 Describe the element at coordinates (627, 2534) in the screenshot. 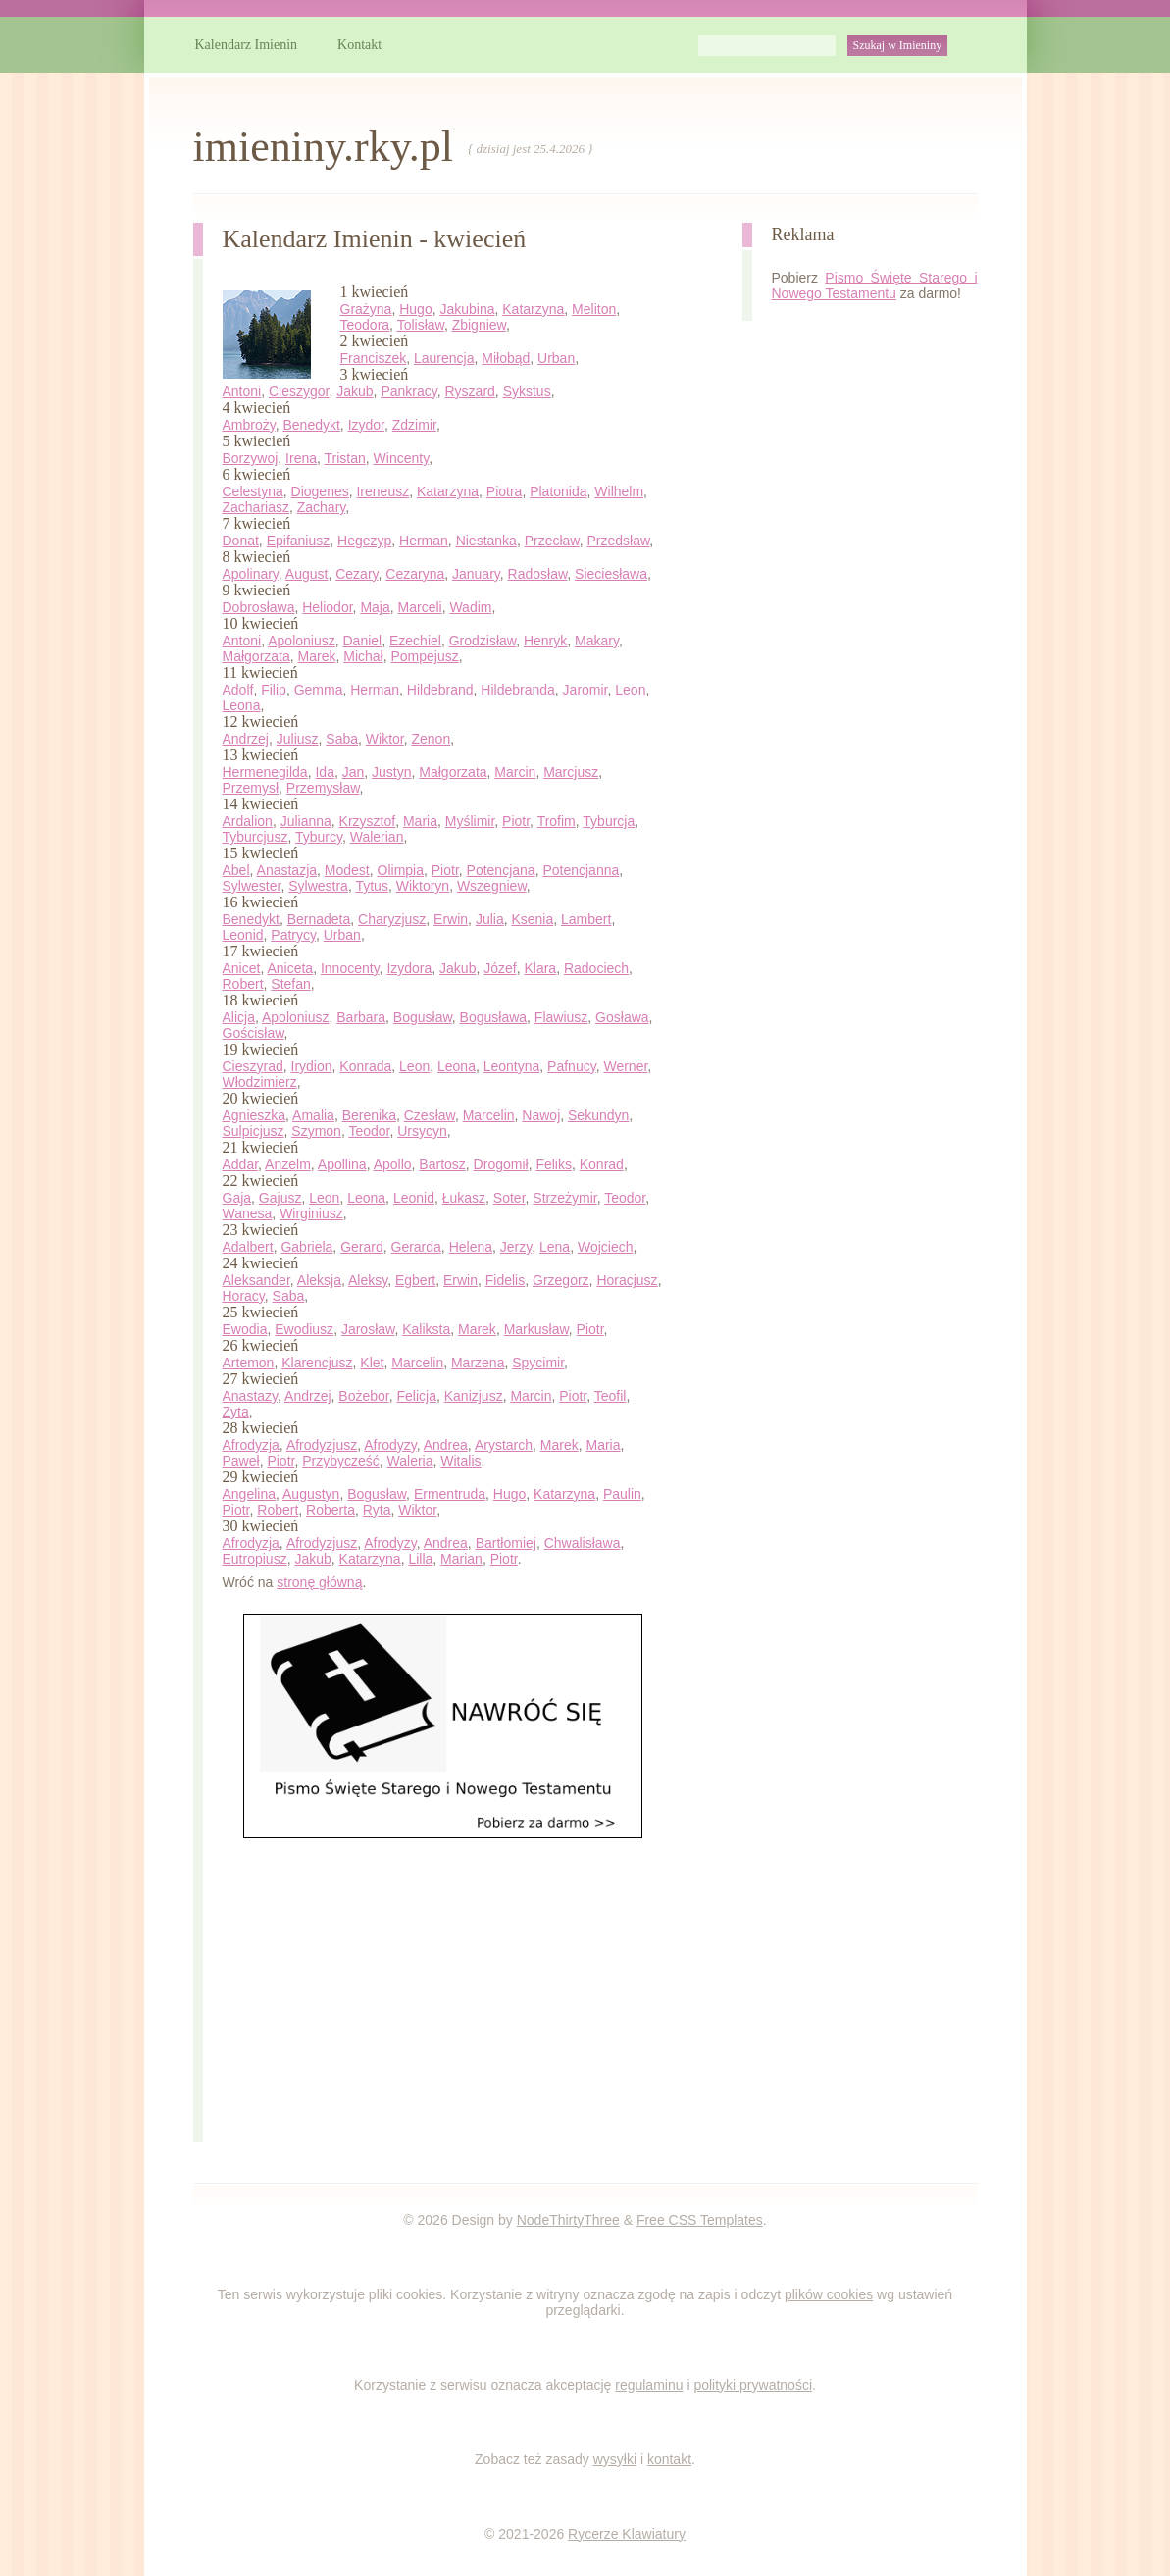

I see `Rycerze Klawiatury` at that location.